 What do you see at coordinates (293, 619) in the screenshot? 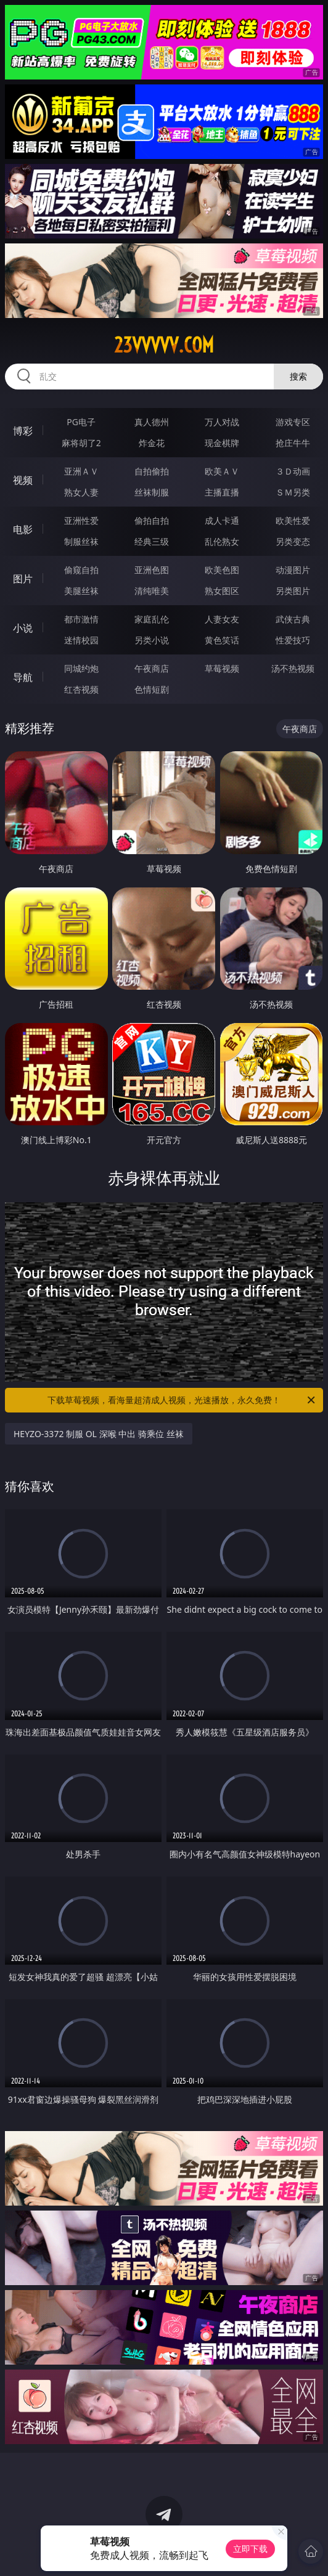
I see `武侠古典` at bounding box center [293, 619].